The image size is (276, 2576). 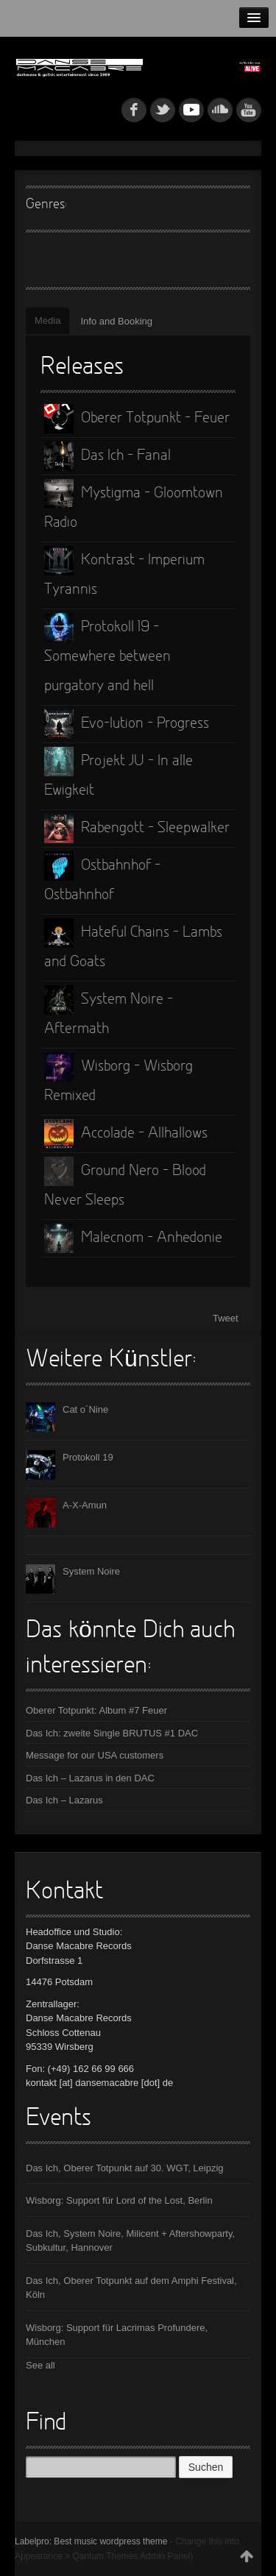 I want to click on Projekt JU - In alle Ewigkeit, so click(x=118, y=772).